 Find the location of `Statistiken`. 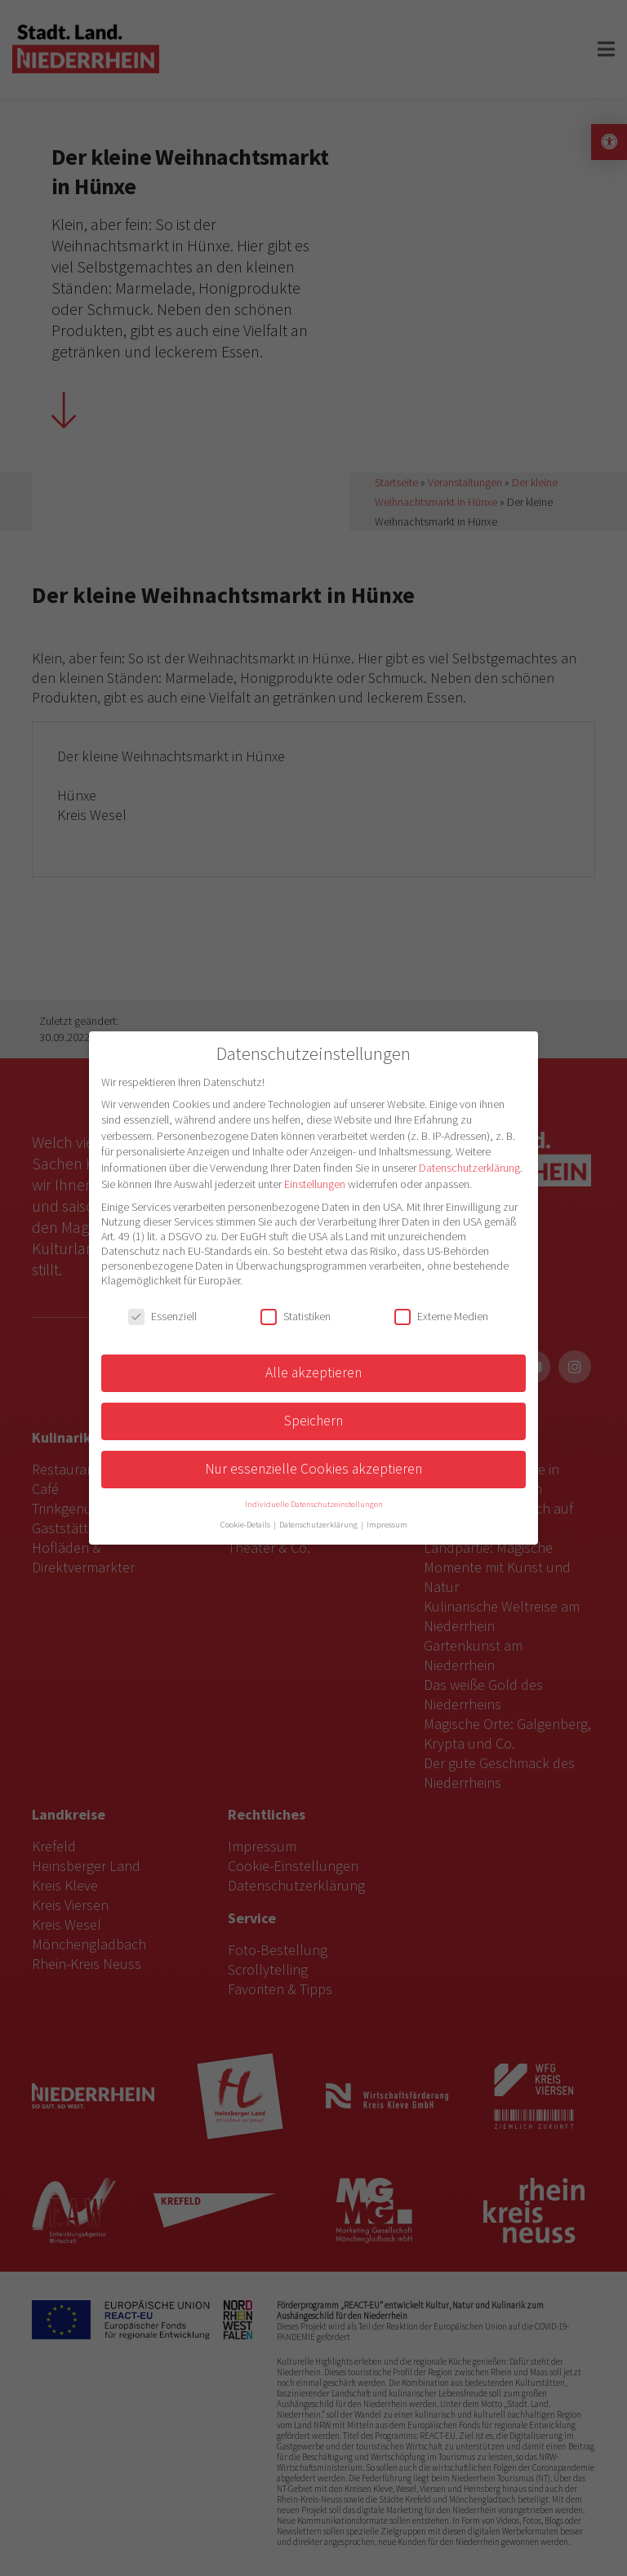

Statistiken is located at coordinates (295, 1316).